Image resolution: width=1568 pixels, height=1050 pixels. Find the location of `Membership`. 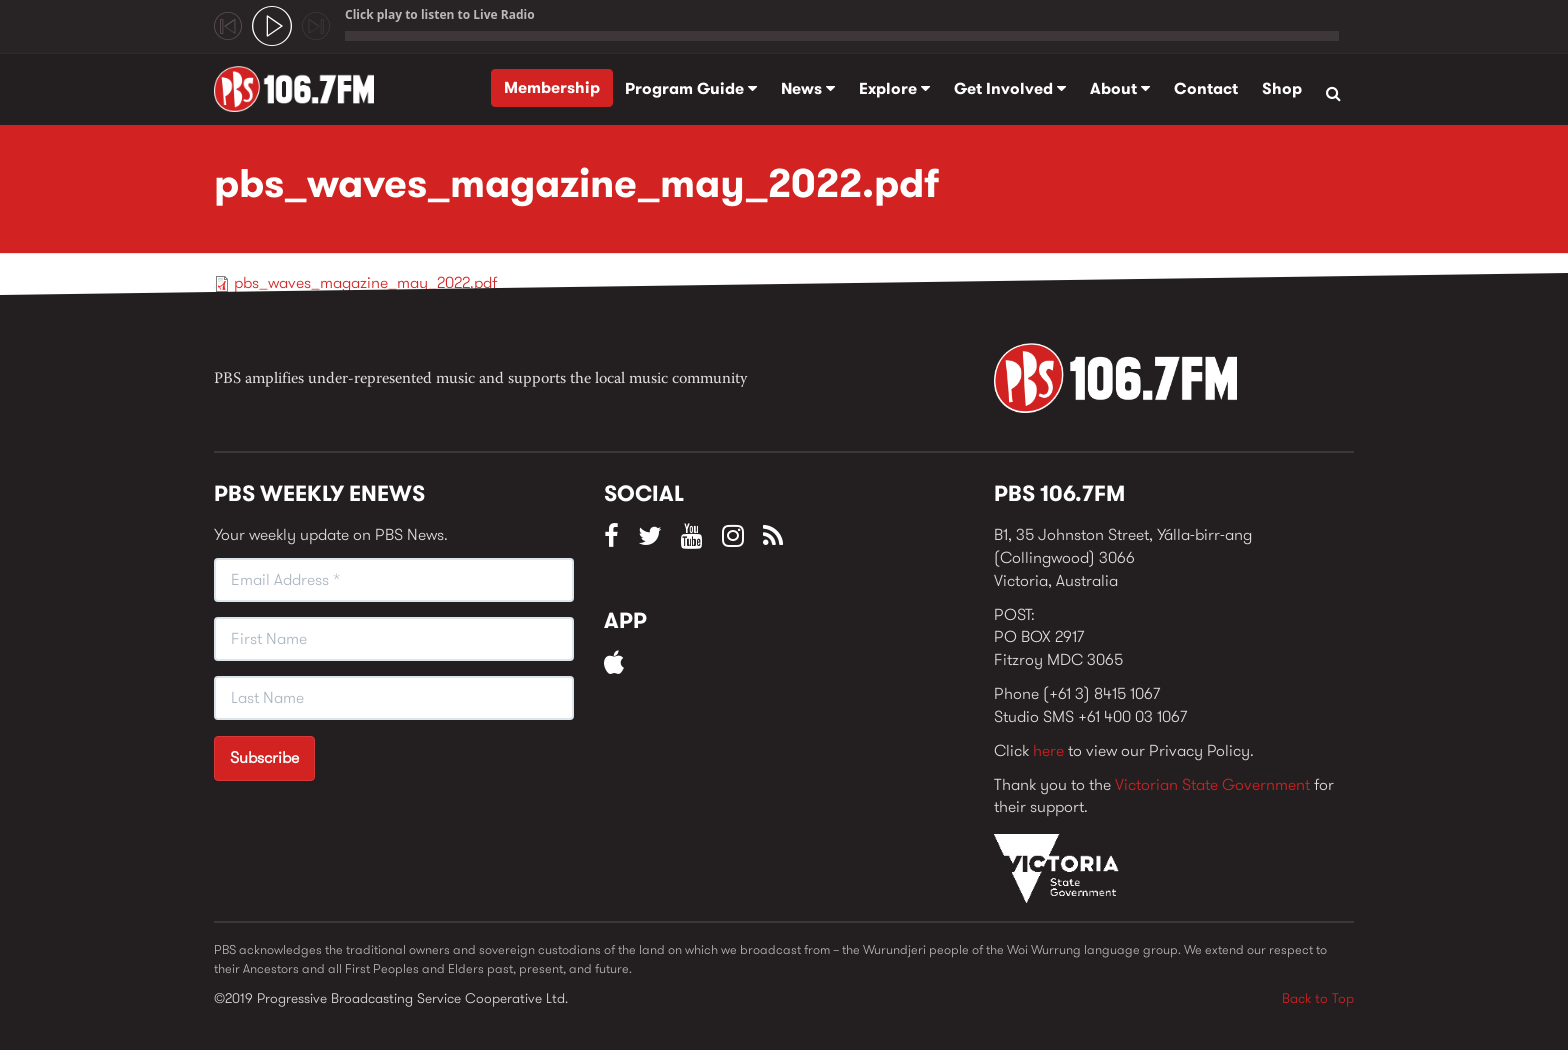

Membership is located at coordinates (552, 87).